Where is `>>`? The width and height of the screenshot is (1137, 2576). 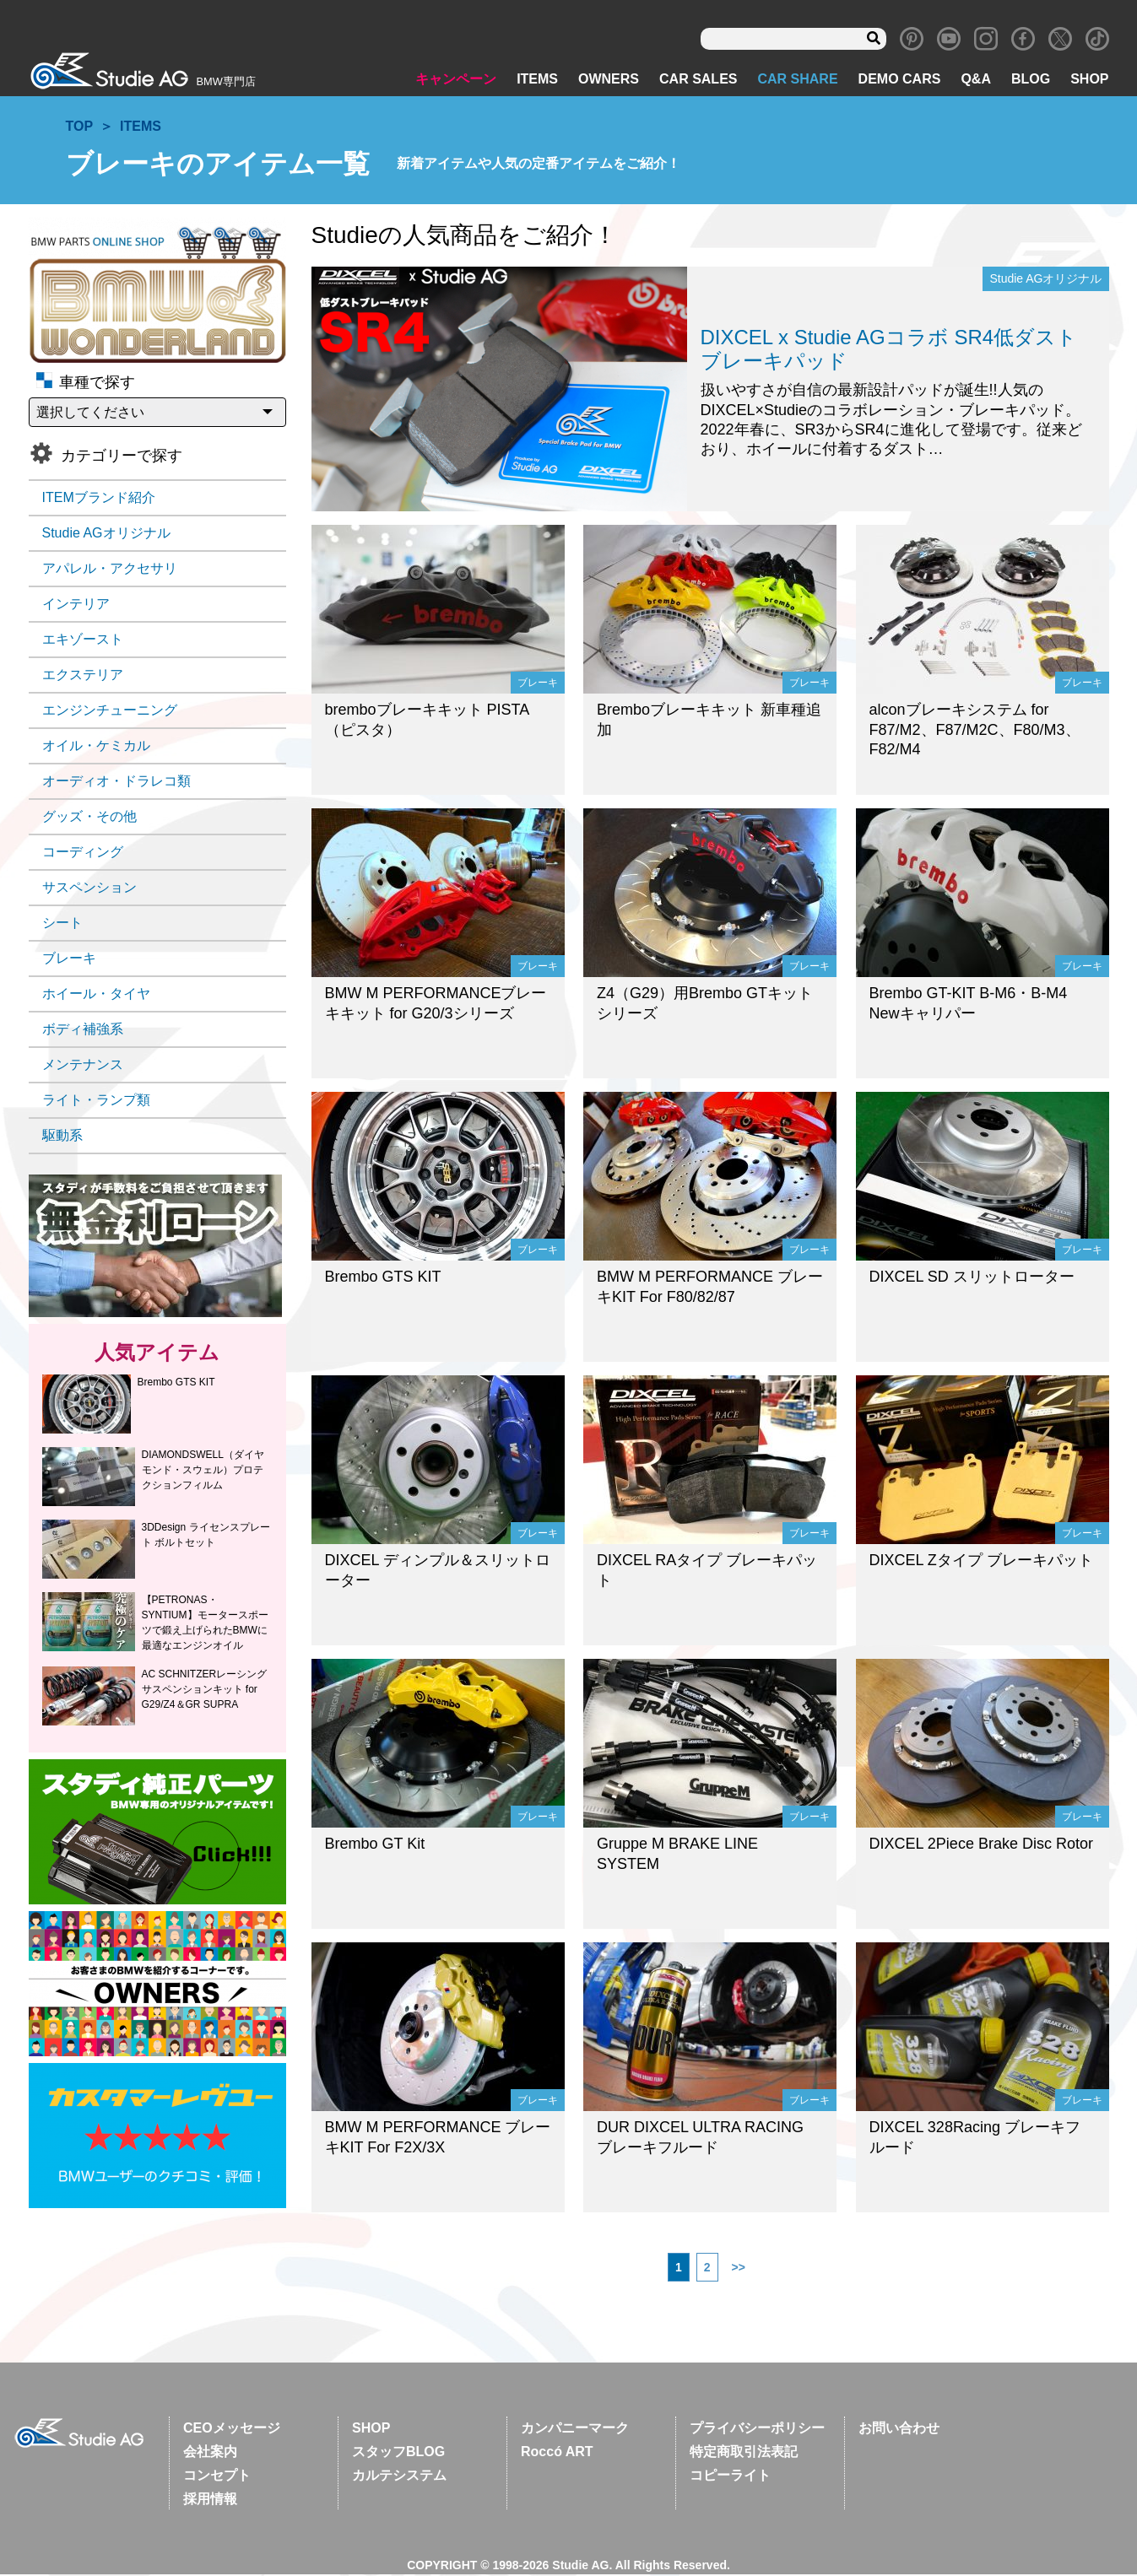 >> is located at coordinates (738, 2269).